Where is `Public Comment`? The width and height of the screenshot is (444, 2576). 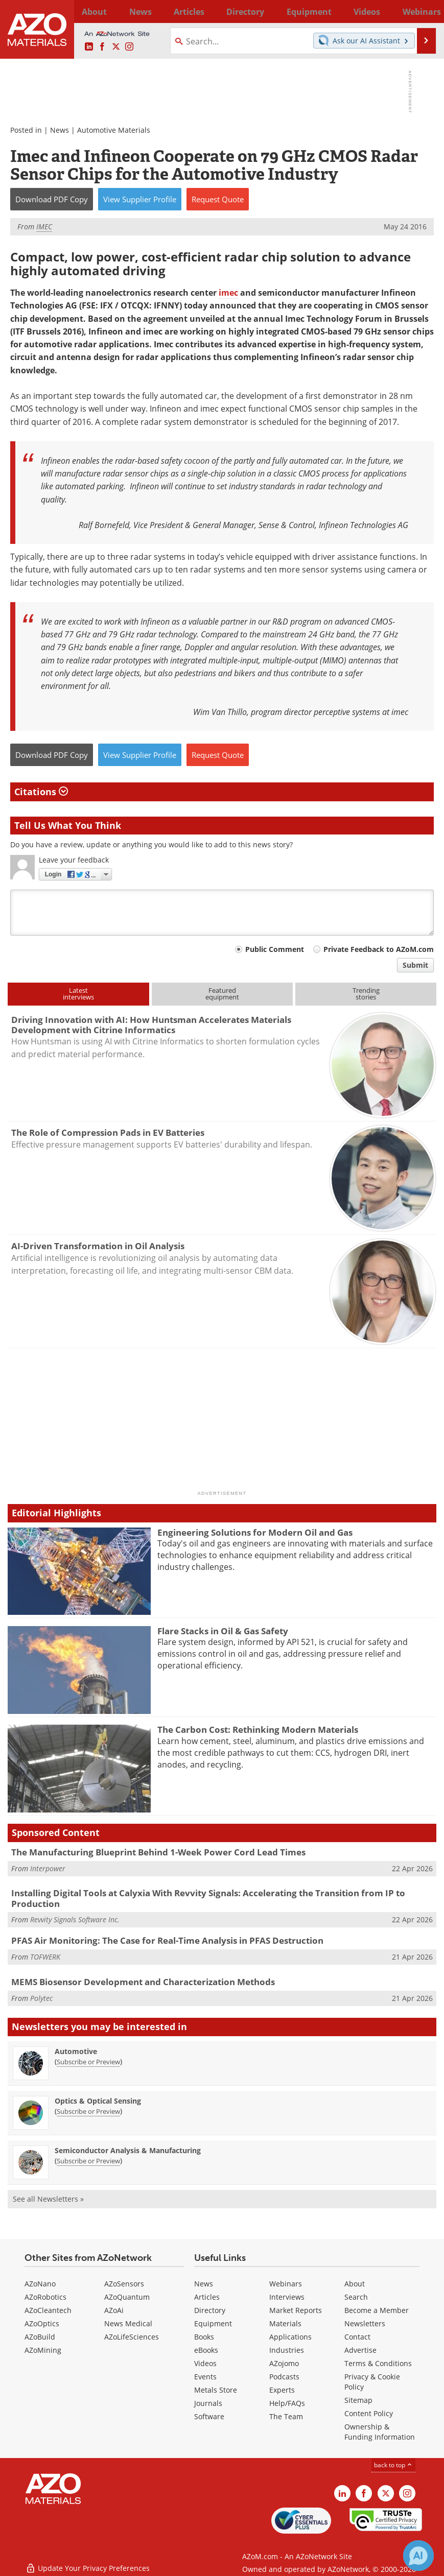 Public Comment is located at coordinates (274, 949).